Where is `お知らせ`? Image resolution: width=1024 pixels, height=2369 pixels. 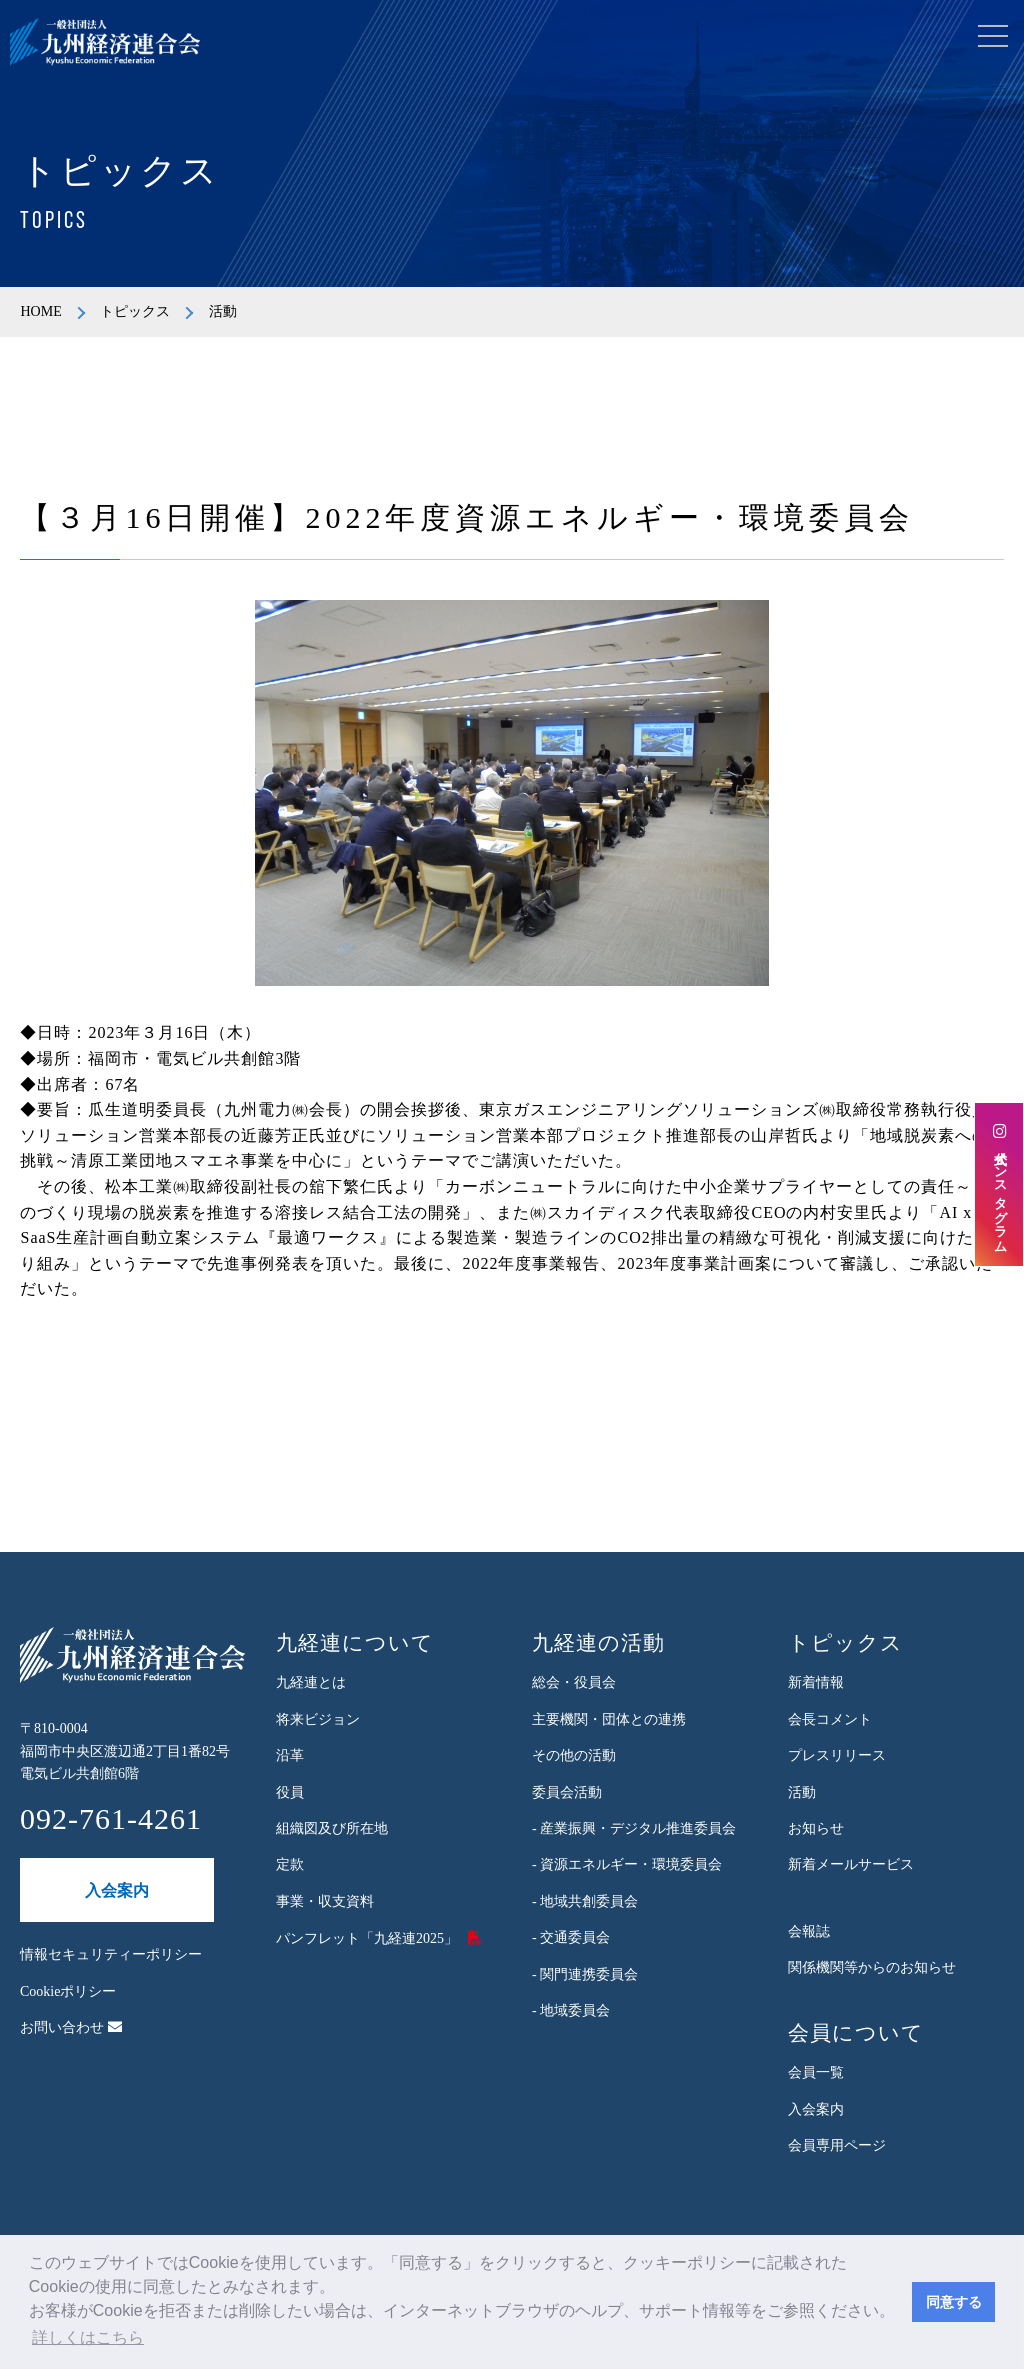
お知らせ is located at coordinates (816, 1828).